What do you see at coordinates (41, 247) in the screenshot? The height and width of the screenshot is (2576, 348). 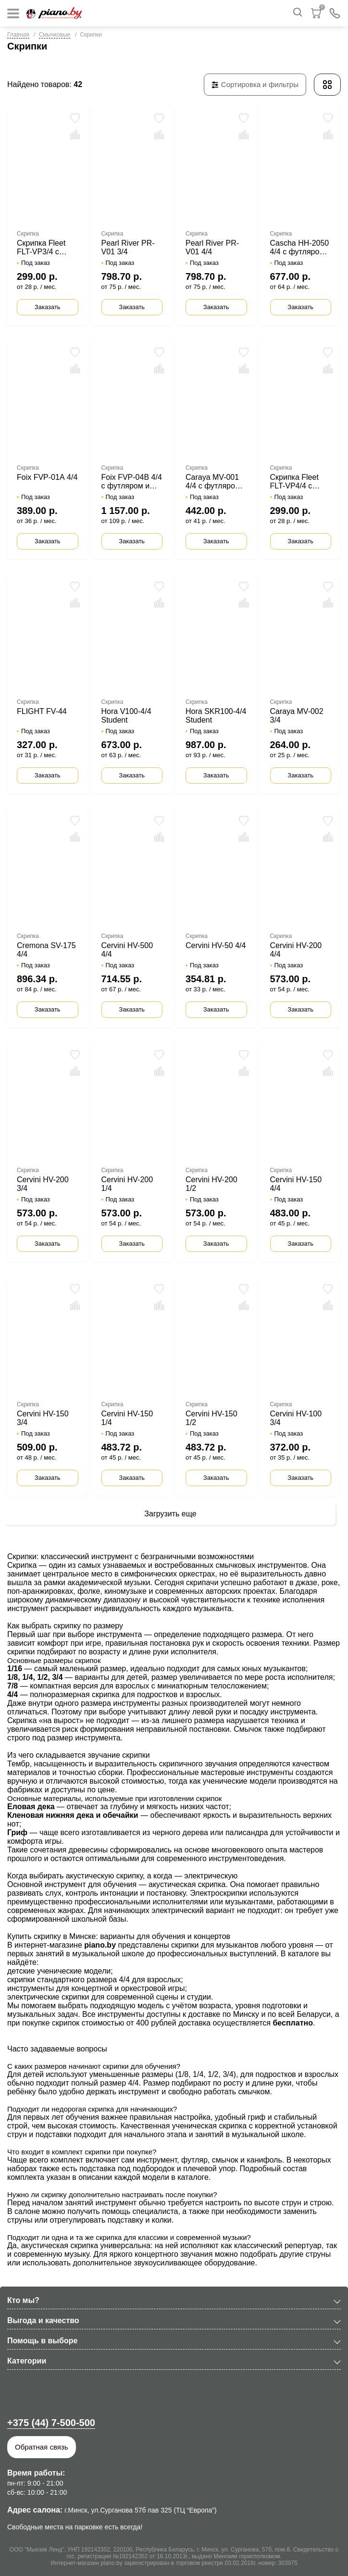 I see `Скрипка Fleet FLT-VP3/4 с футляром и смычком` at bounding box center [41, 247].